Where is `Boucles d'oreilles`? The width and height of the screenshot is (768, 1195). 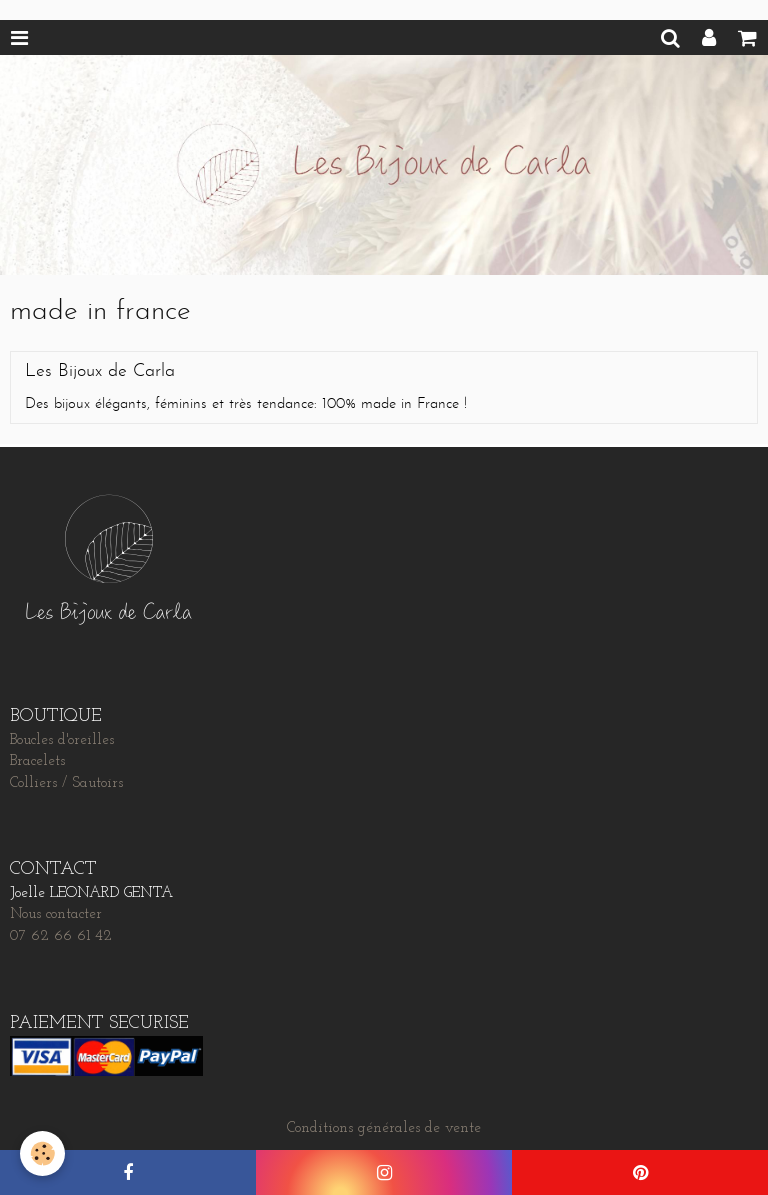 Boucles d'oreilles is located at coordinates (62, 740).